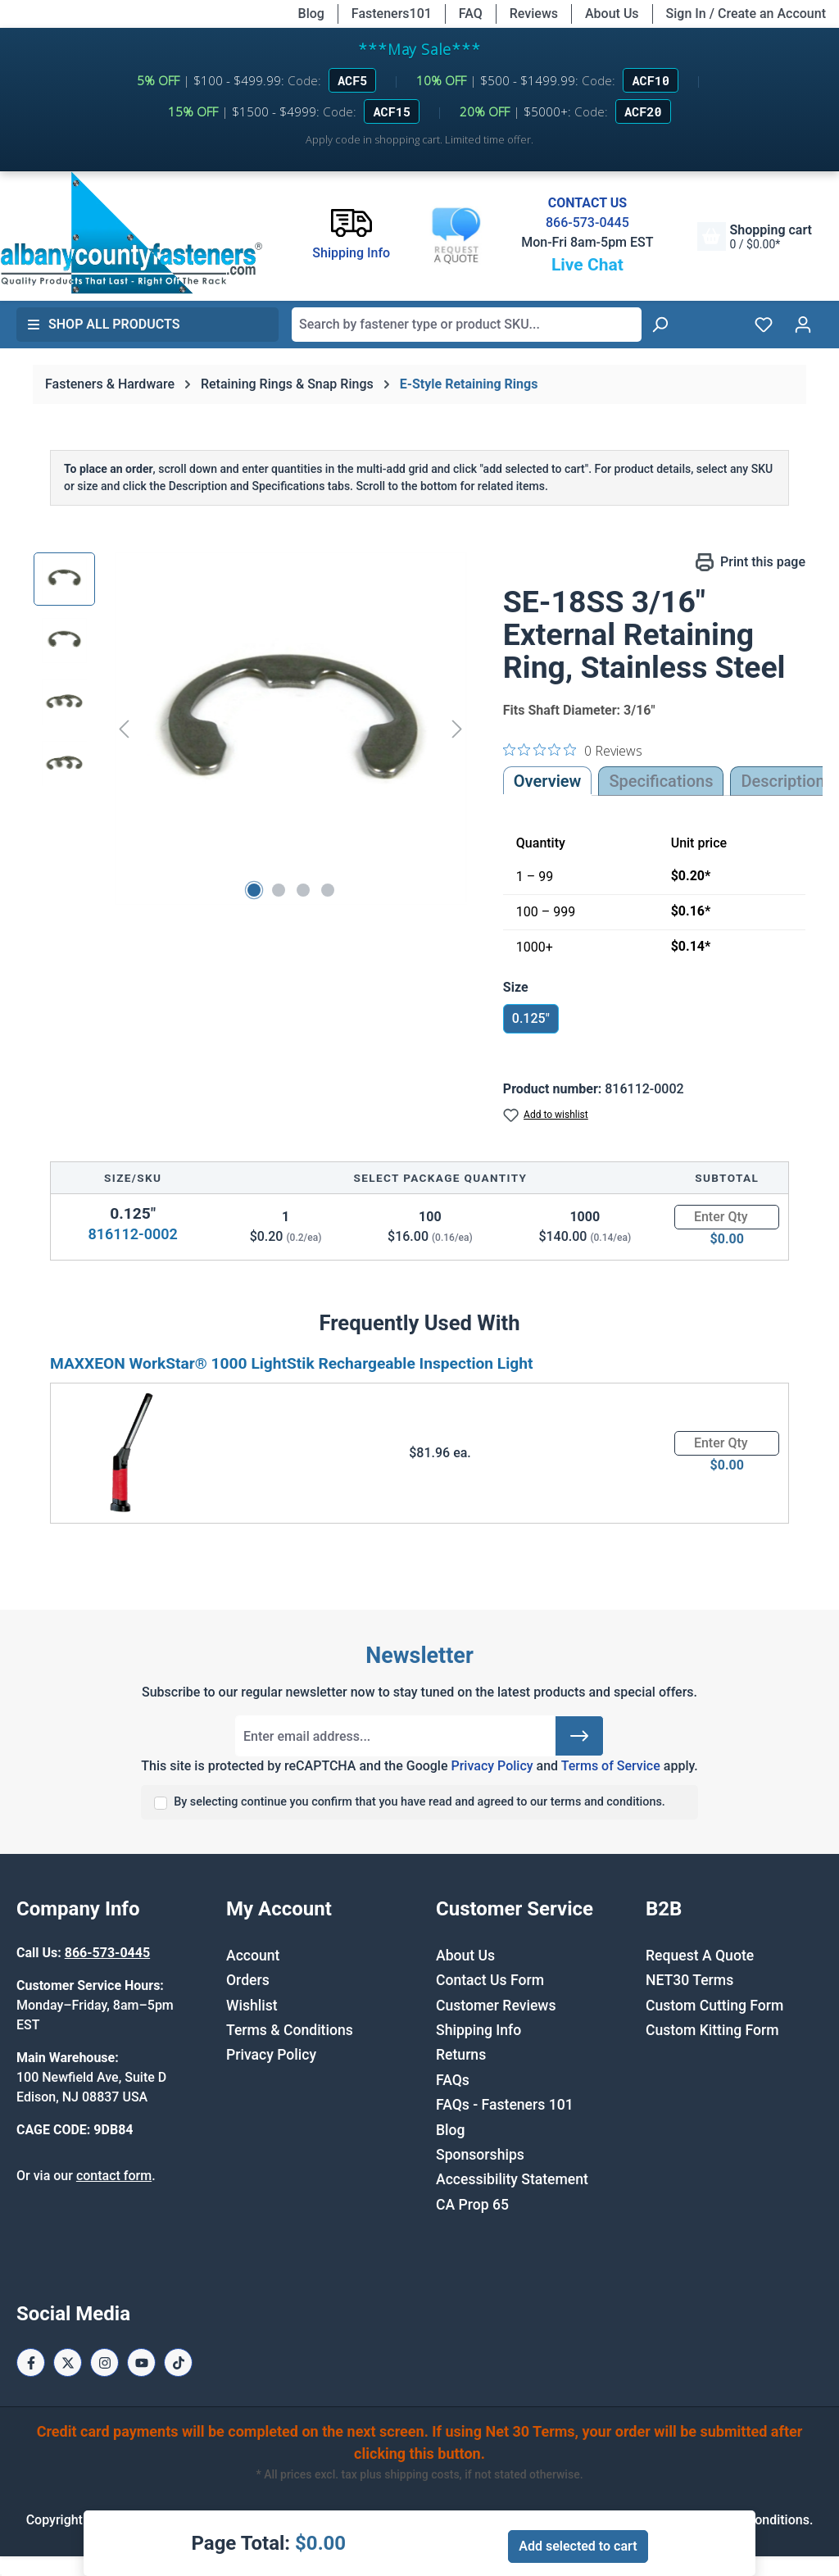 Image resolution: width=839 pixels, height=2576 pixels. I want to click on FAQ, so click(471, 13).